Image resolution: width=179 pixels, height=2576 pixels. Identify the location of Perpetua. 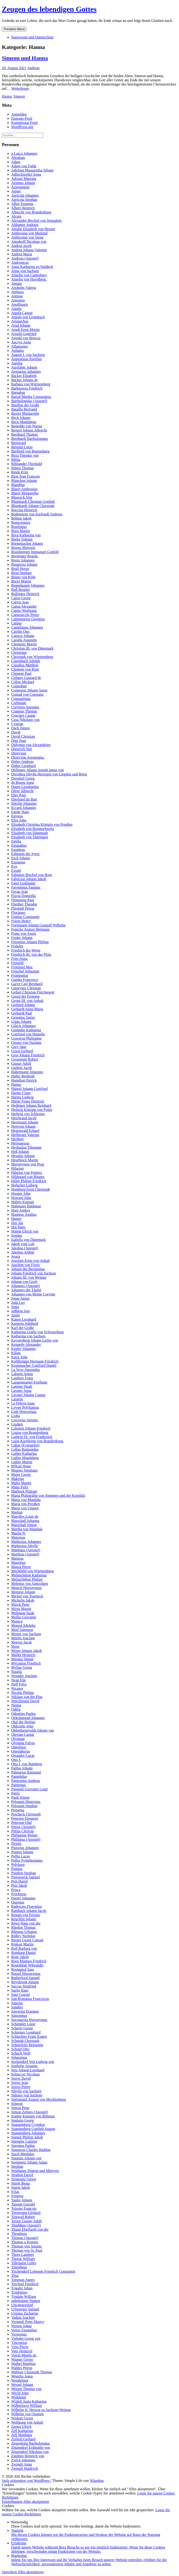
(17, 1810).